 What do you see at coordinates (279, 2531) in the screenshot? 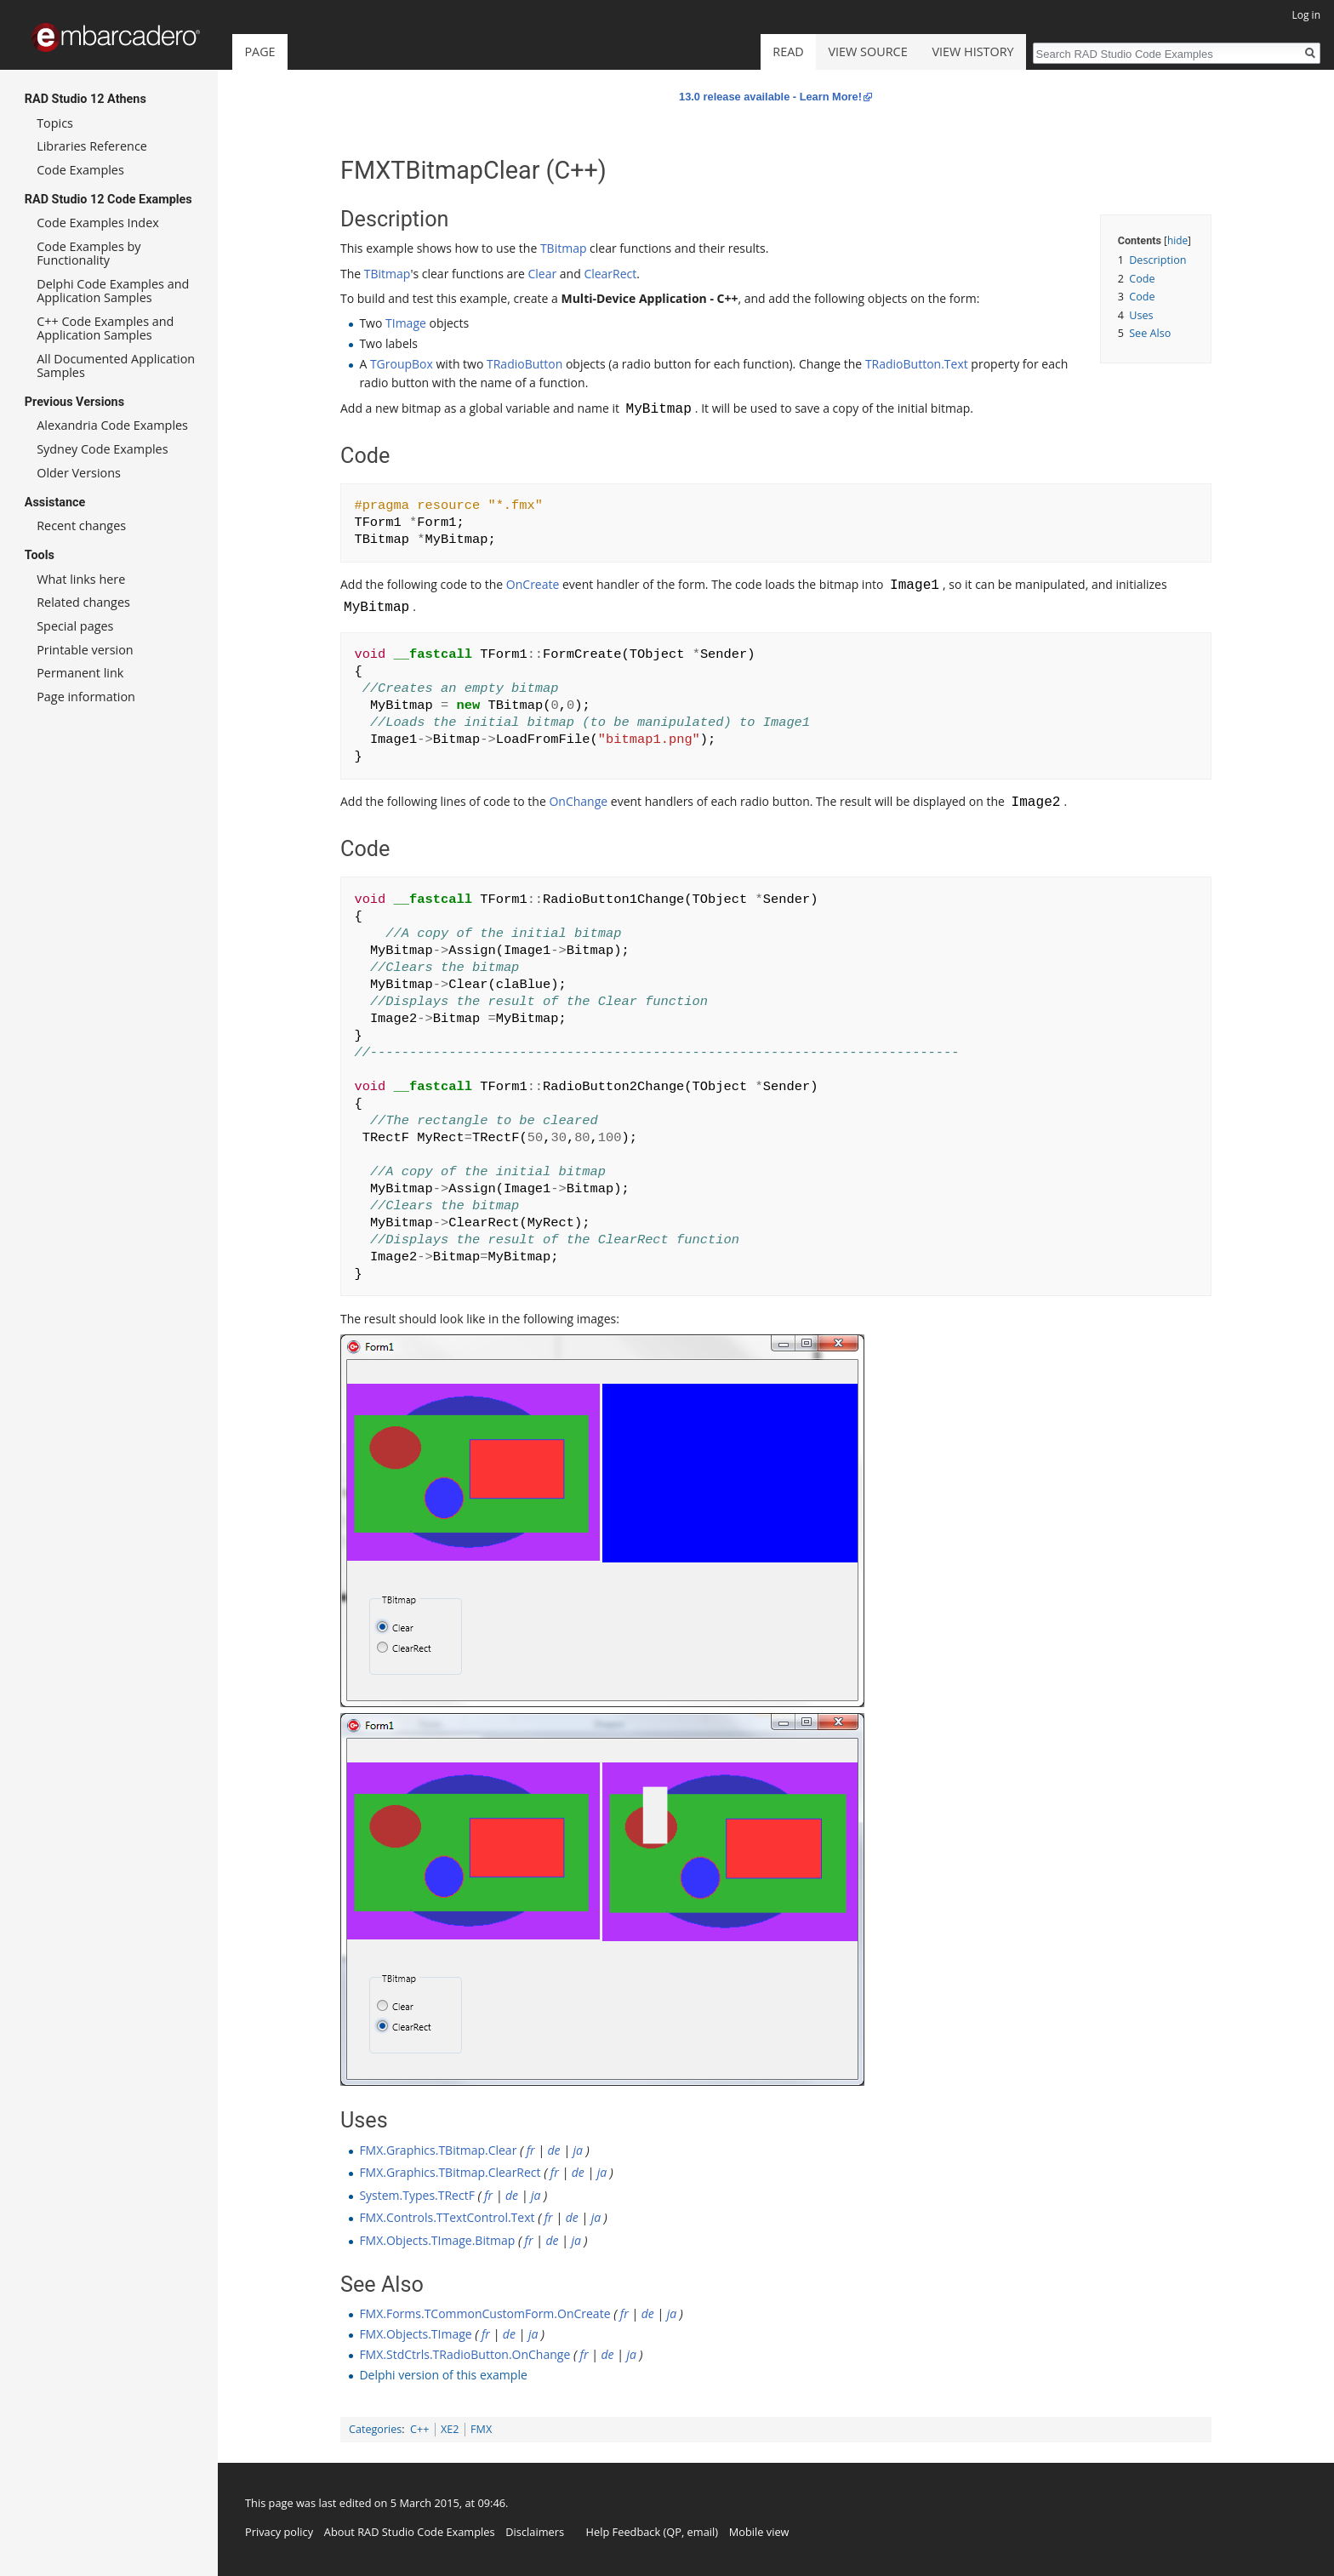
I see `Privacy policy` at bounding box center [279, 2531].